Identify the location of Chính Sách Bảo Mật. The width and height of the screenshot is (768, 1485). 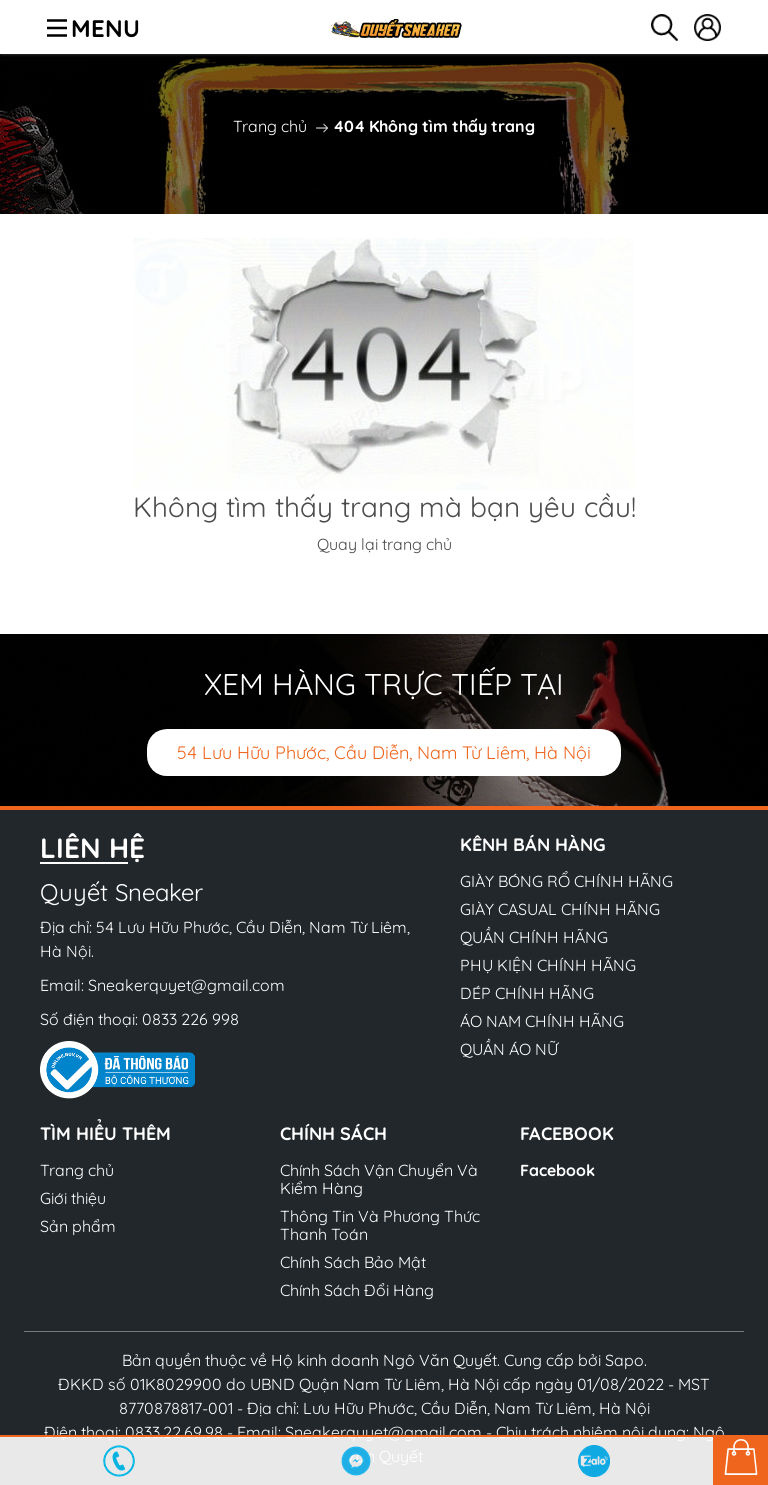
(353, 1262).